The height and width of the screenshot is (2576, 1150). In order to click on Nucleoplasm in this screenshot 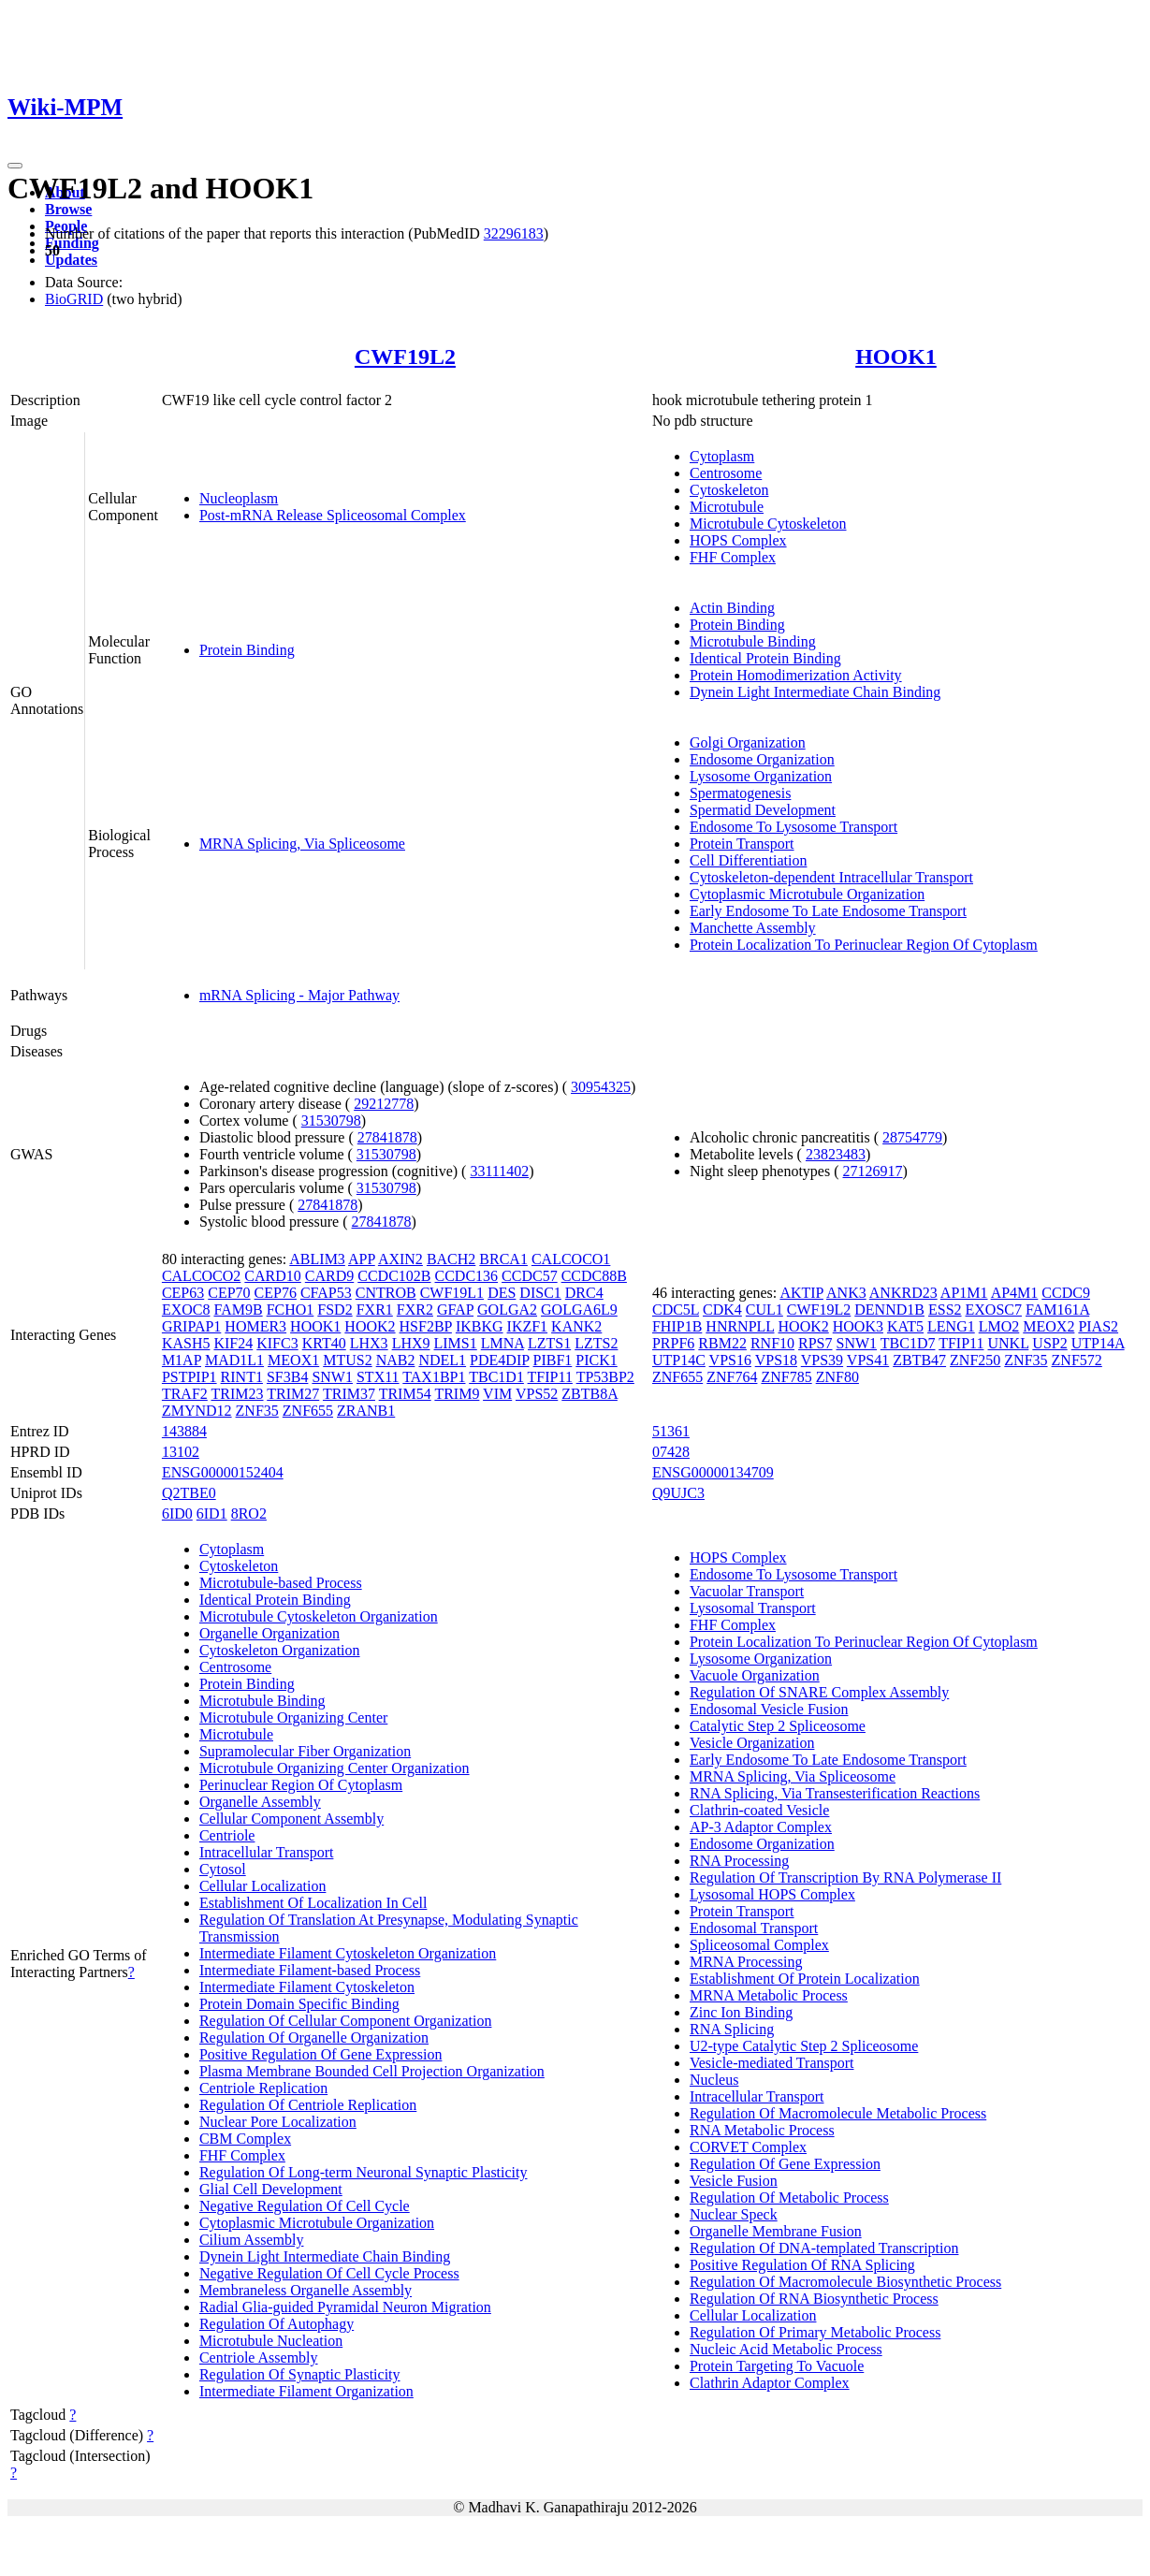, I will do `click(238, 498)`.